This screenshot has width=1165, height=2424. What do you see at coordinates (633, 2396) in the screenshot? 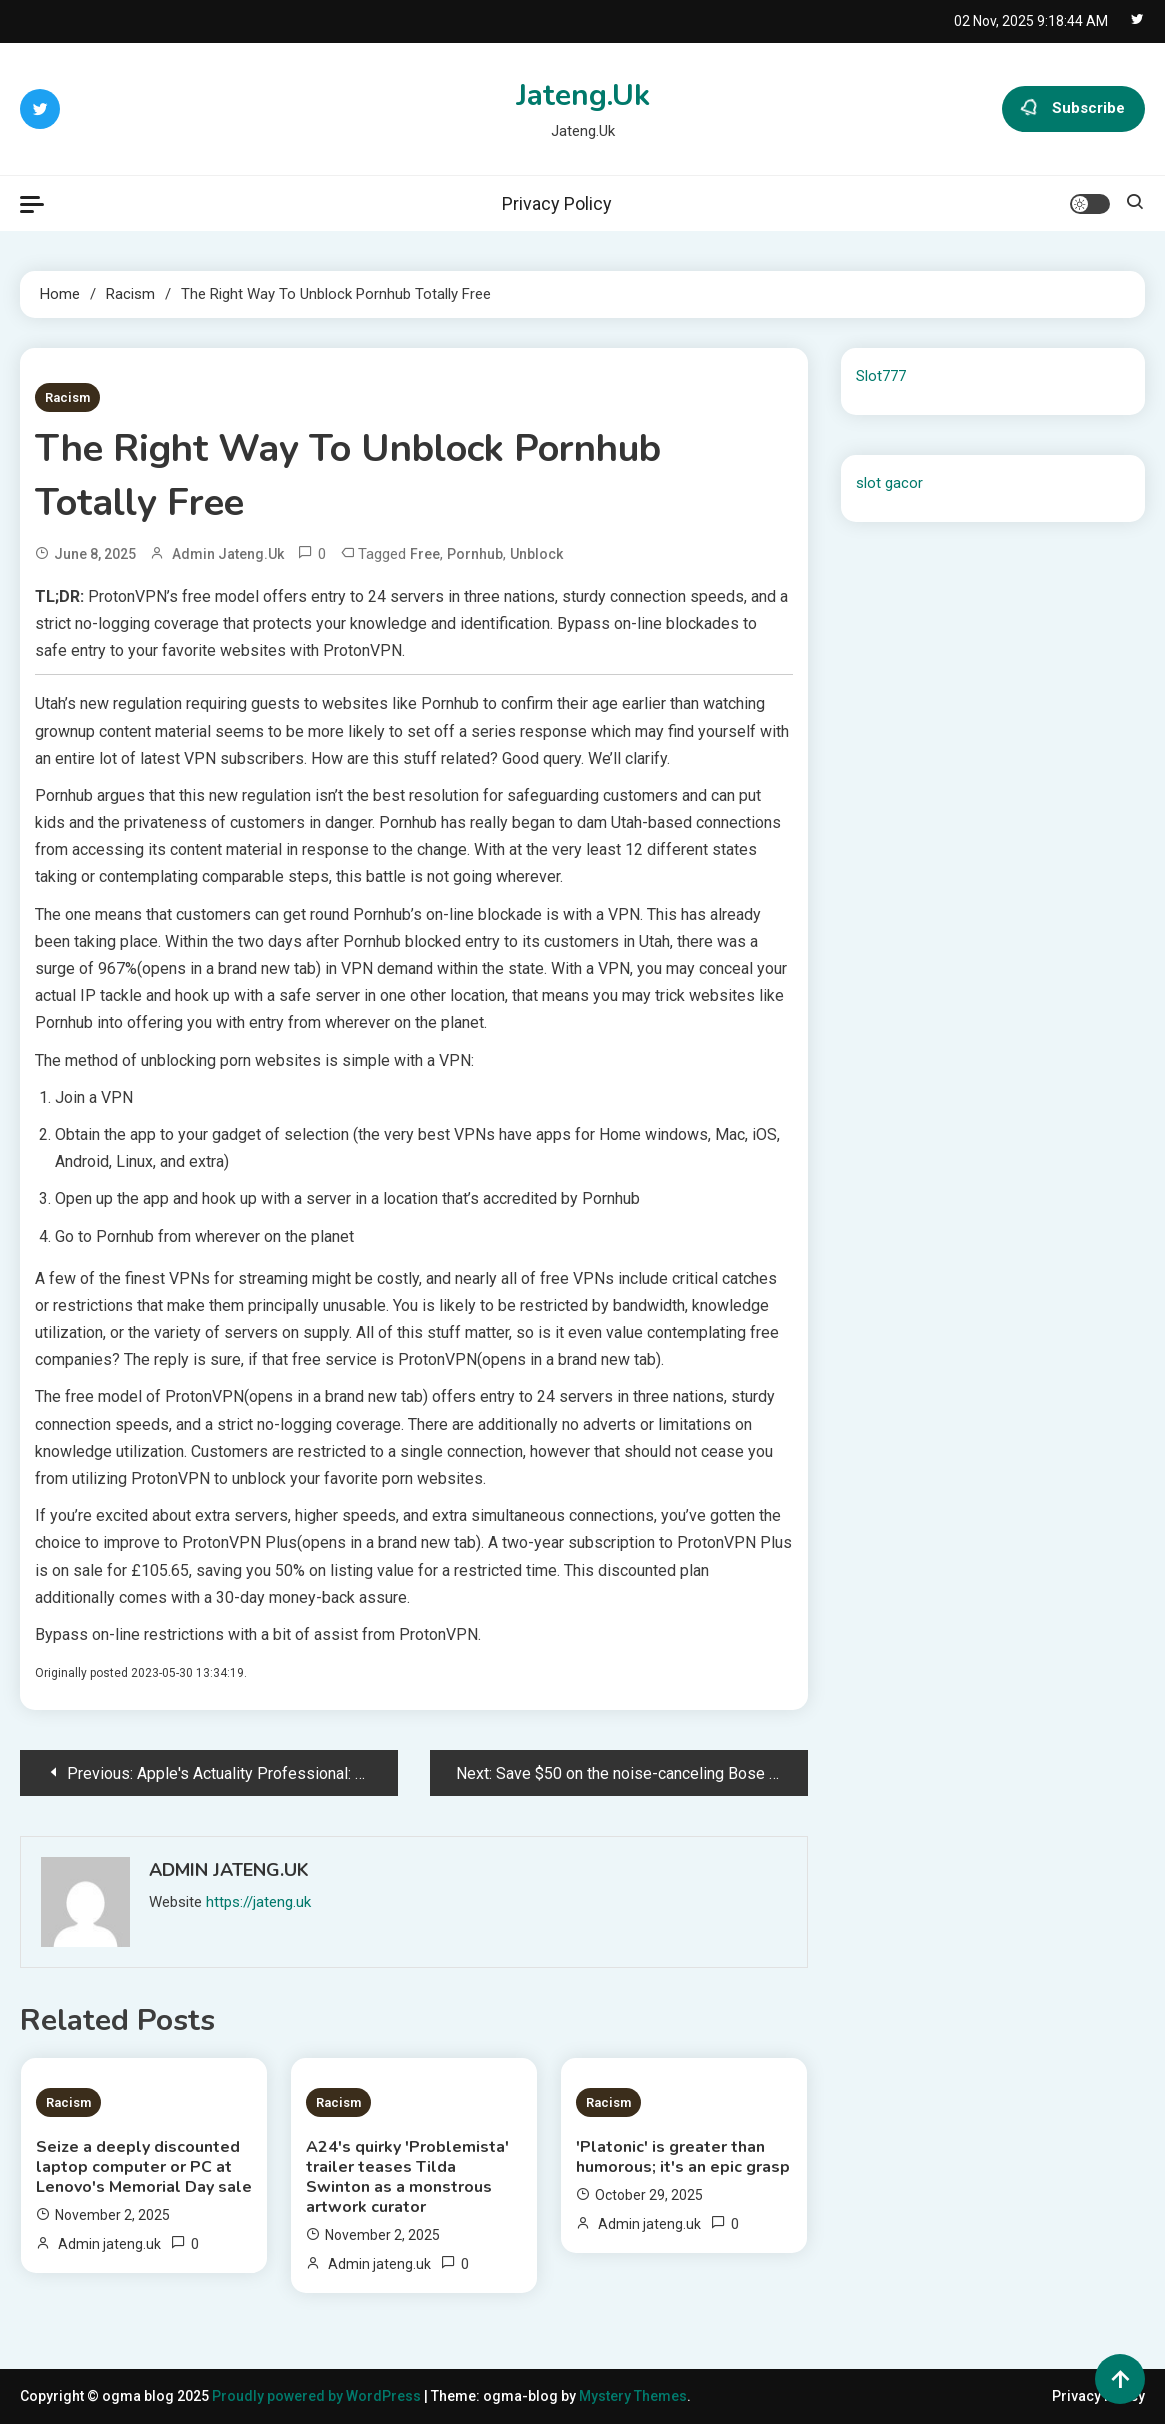
I see `Mystery Themes` at bounding box center [633, 2396].